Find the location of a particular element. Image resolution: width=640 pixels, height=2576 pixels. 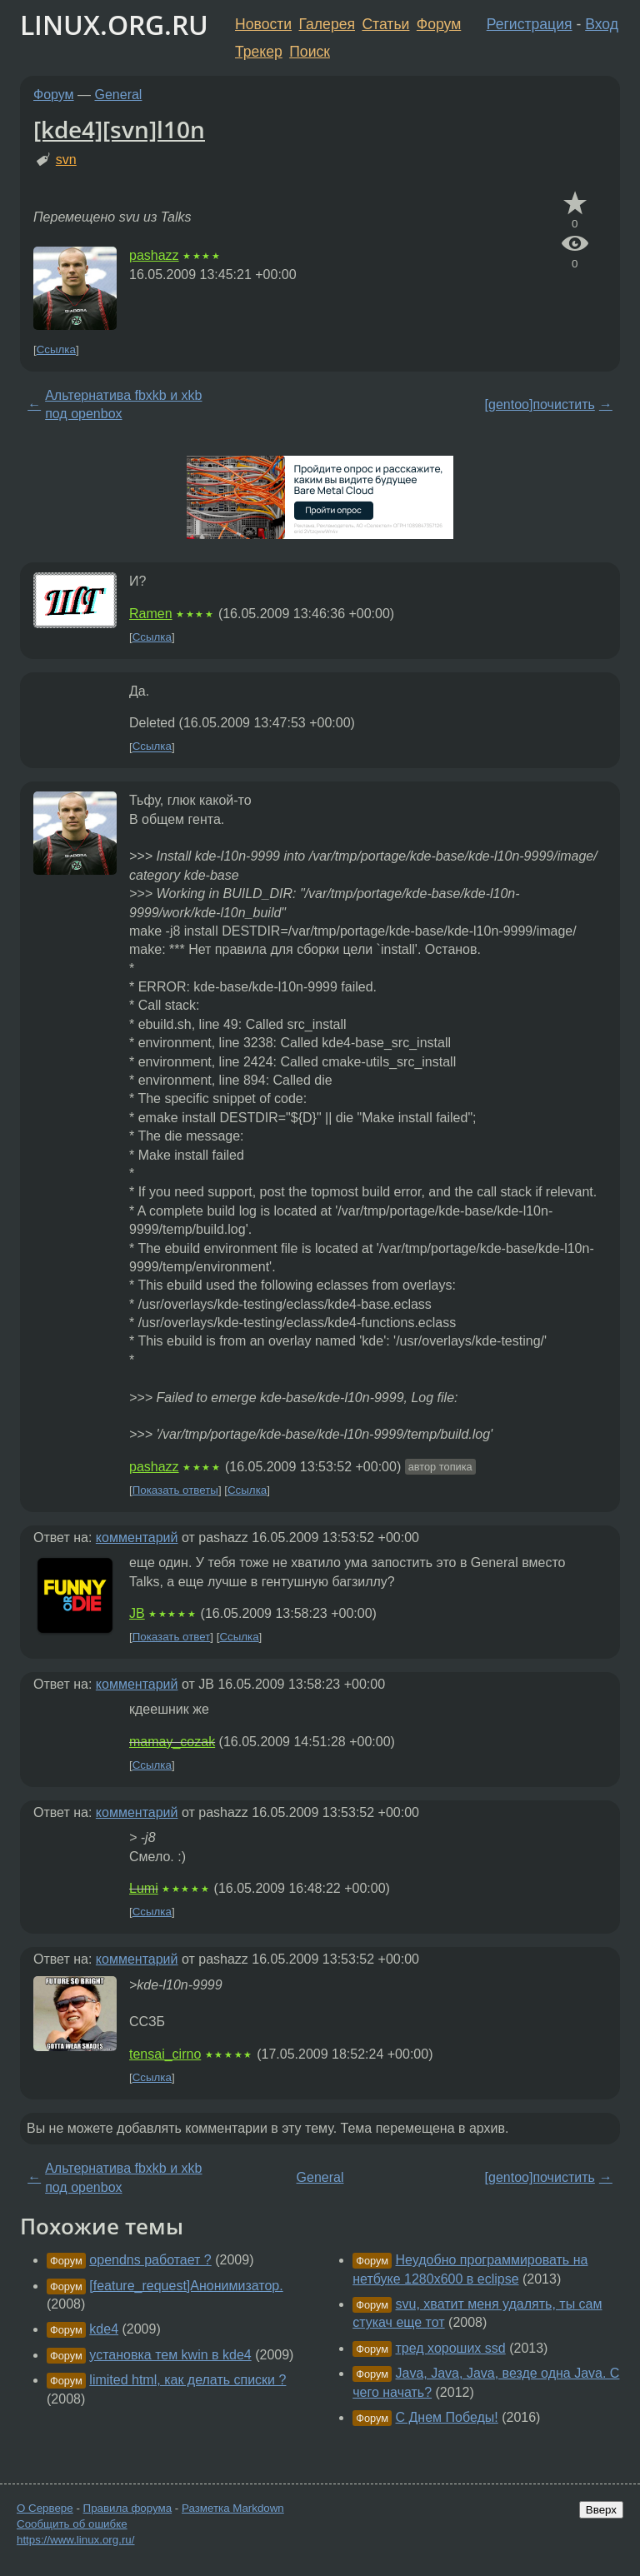

[feature_request]Анонимизатор. is located at coordinates (185, 2286).